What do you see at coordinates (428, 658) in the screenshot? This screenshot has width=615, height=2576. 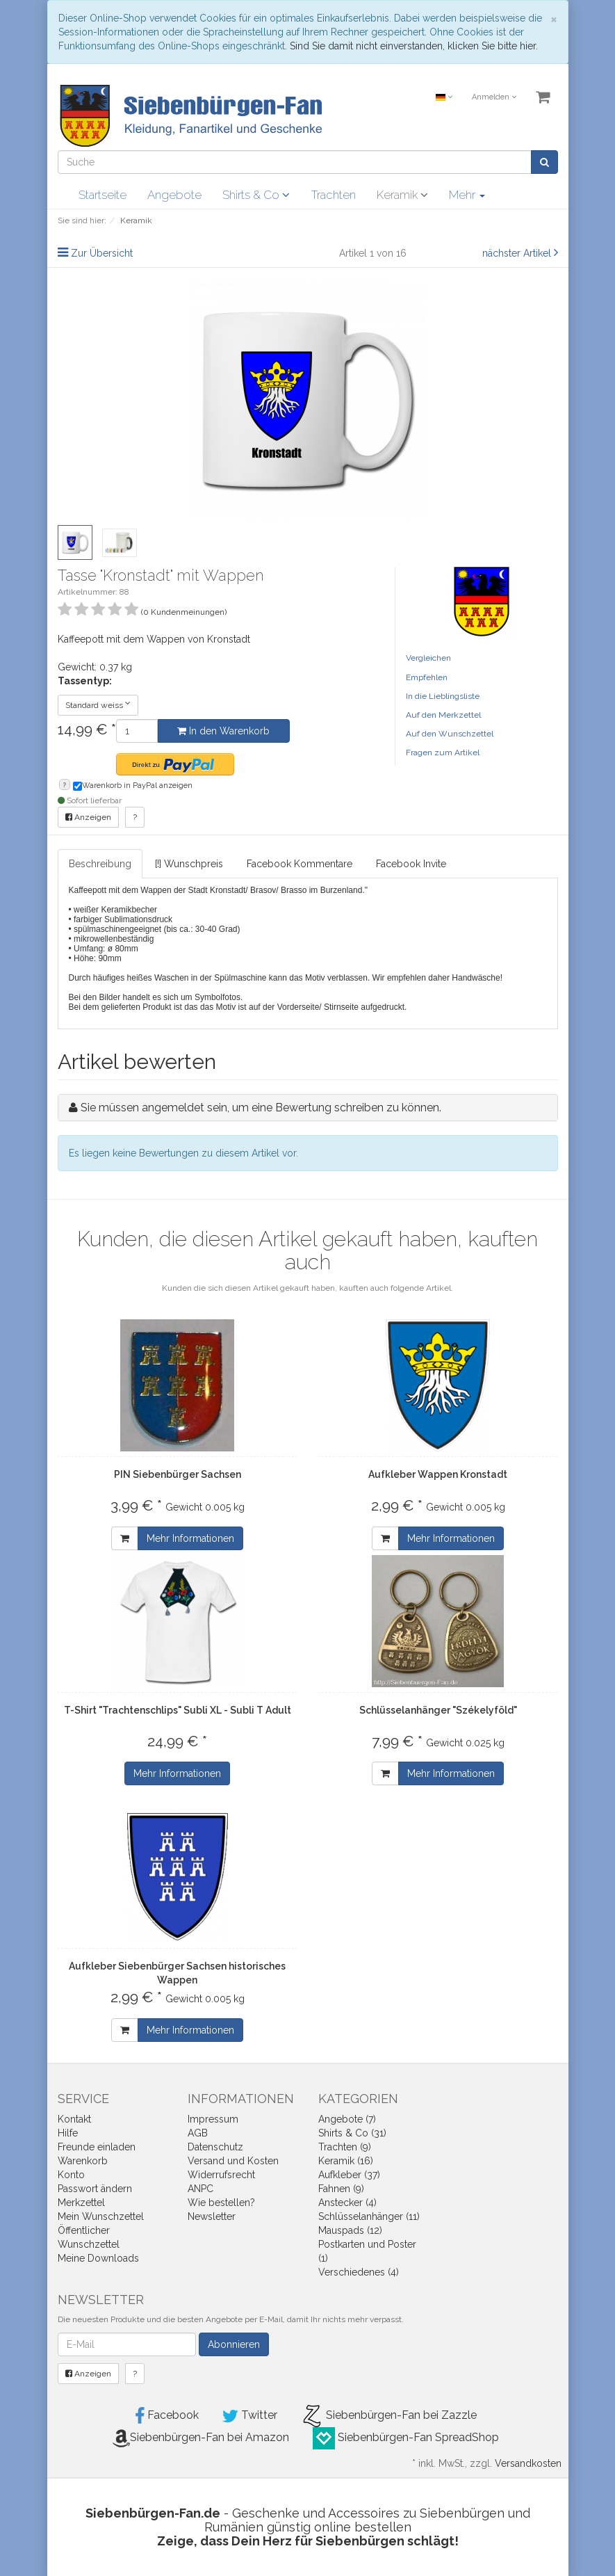 I see `Vergleichen` at bounding box center [428, 658].